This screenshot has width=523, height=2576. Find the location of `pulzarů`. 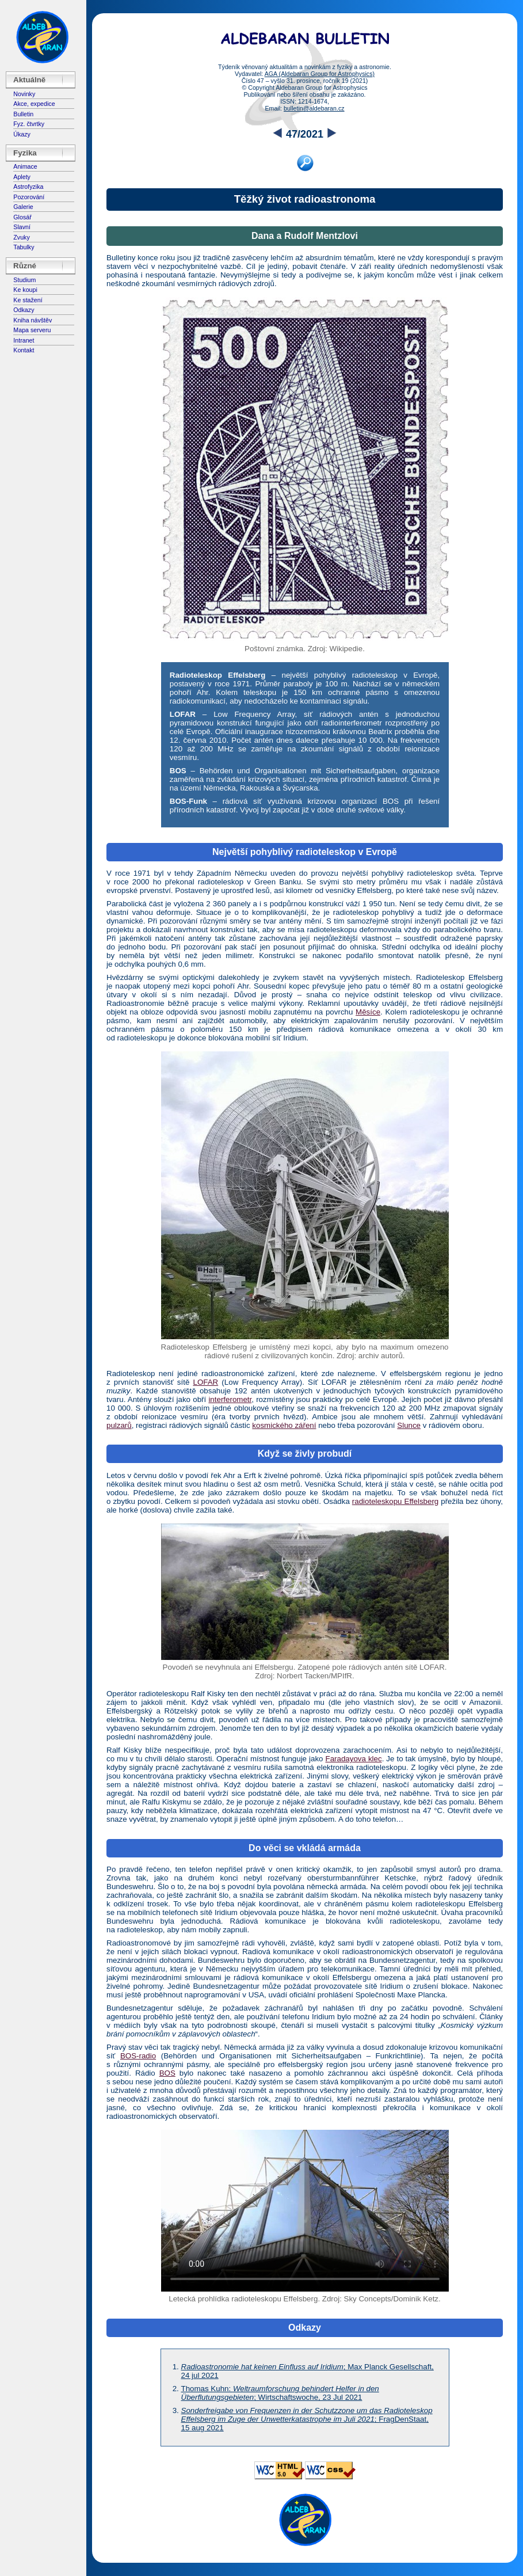

pulzarů is located at coordinates (119, 1425).